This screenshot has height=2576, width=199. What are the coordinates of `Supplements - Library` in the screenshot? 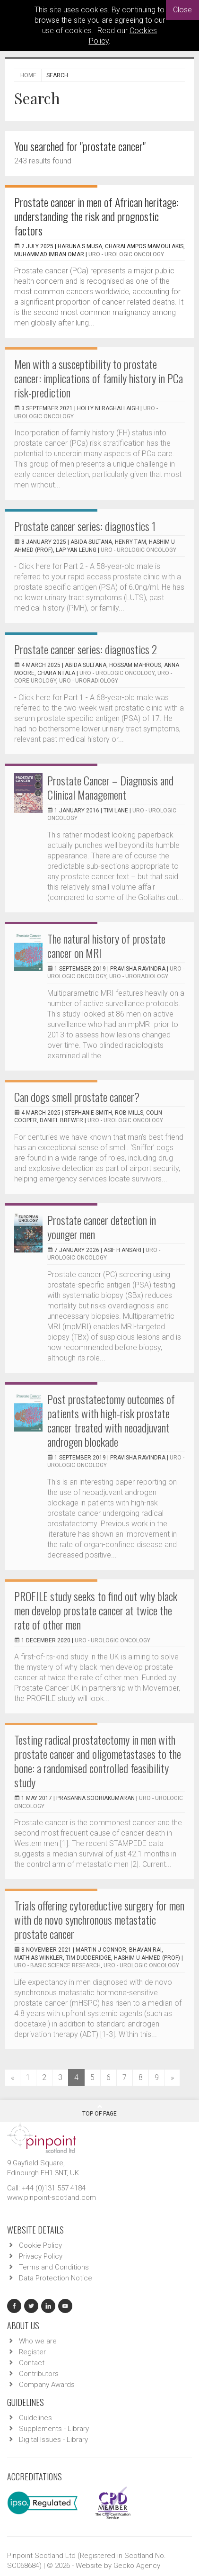 It's located at (54, 2428).